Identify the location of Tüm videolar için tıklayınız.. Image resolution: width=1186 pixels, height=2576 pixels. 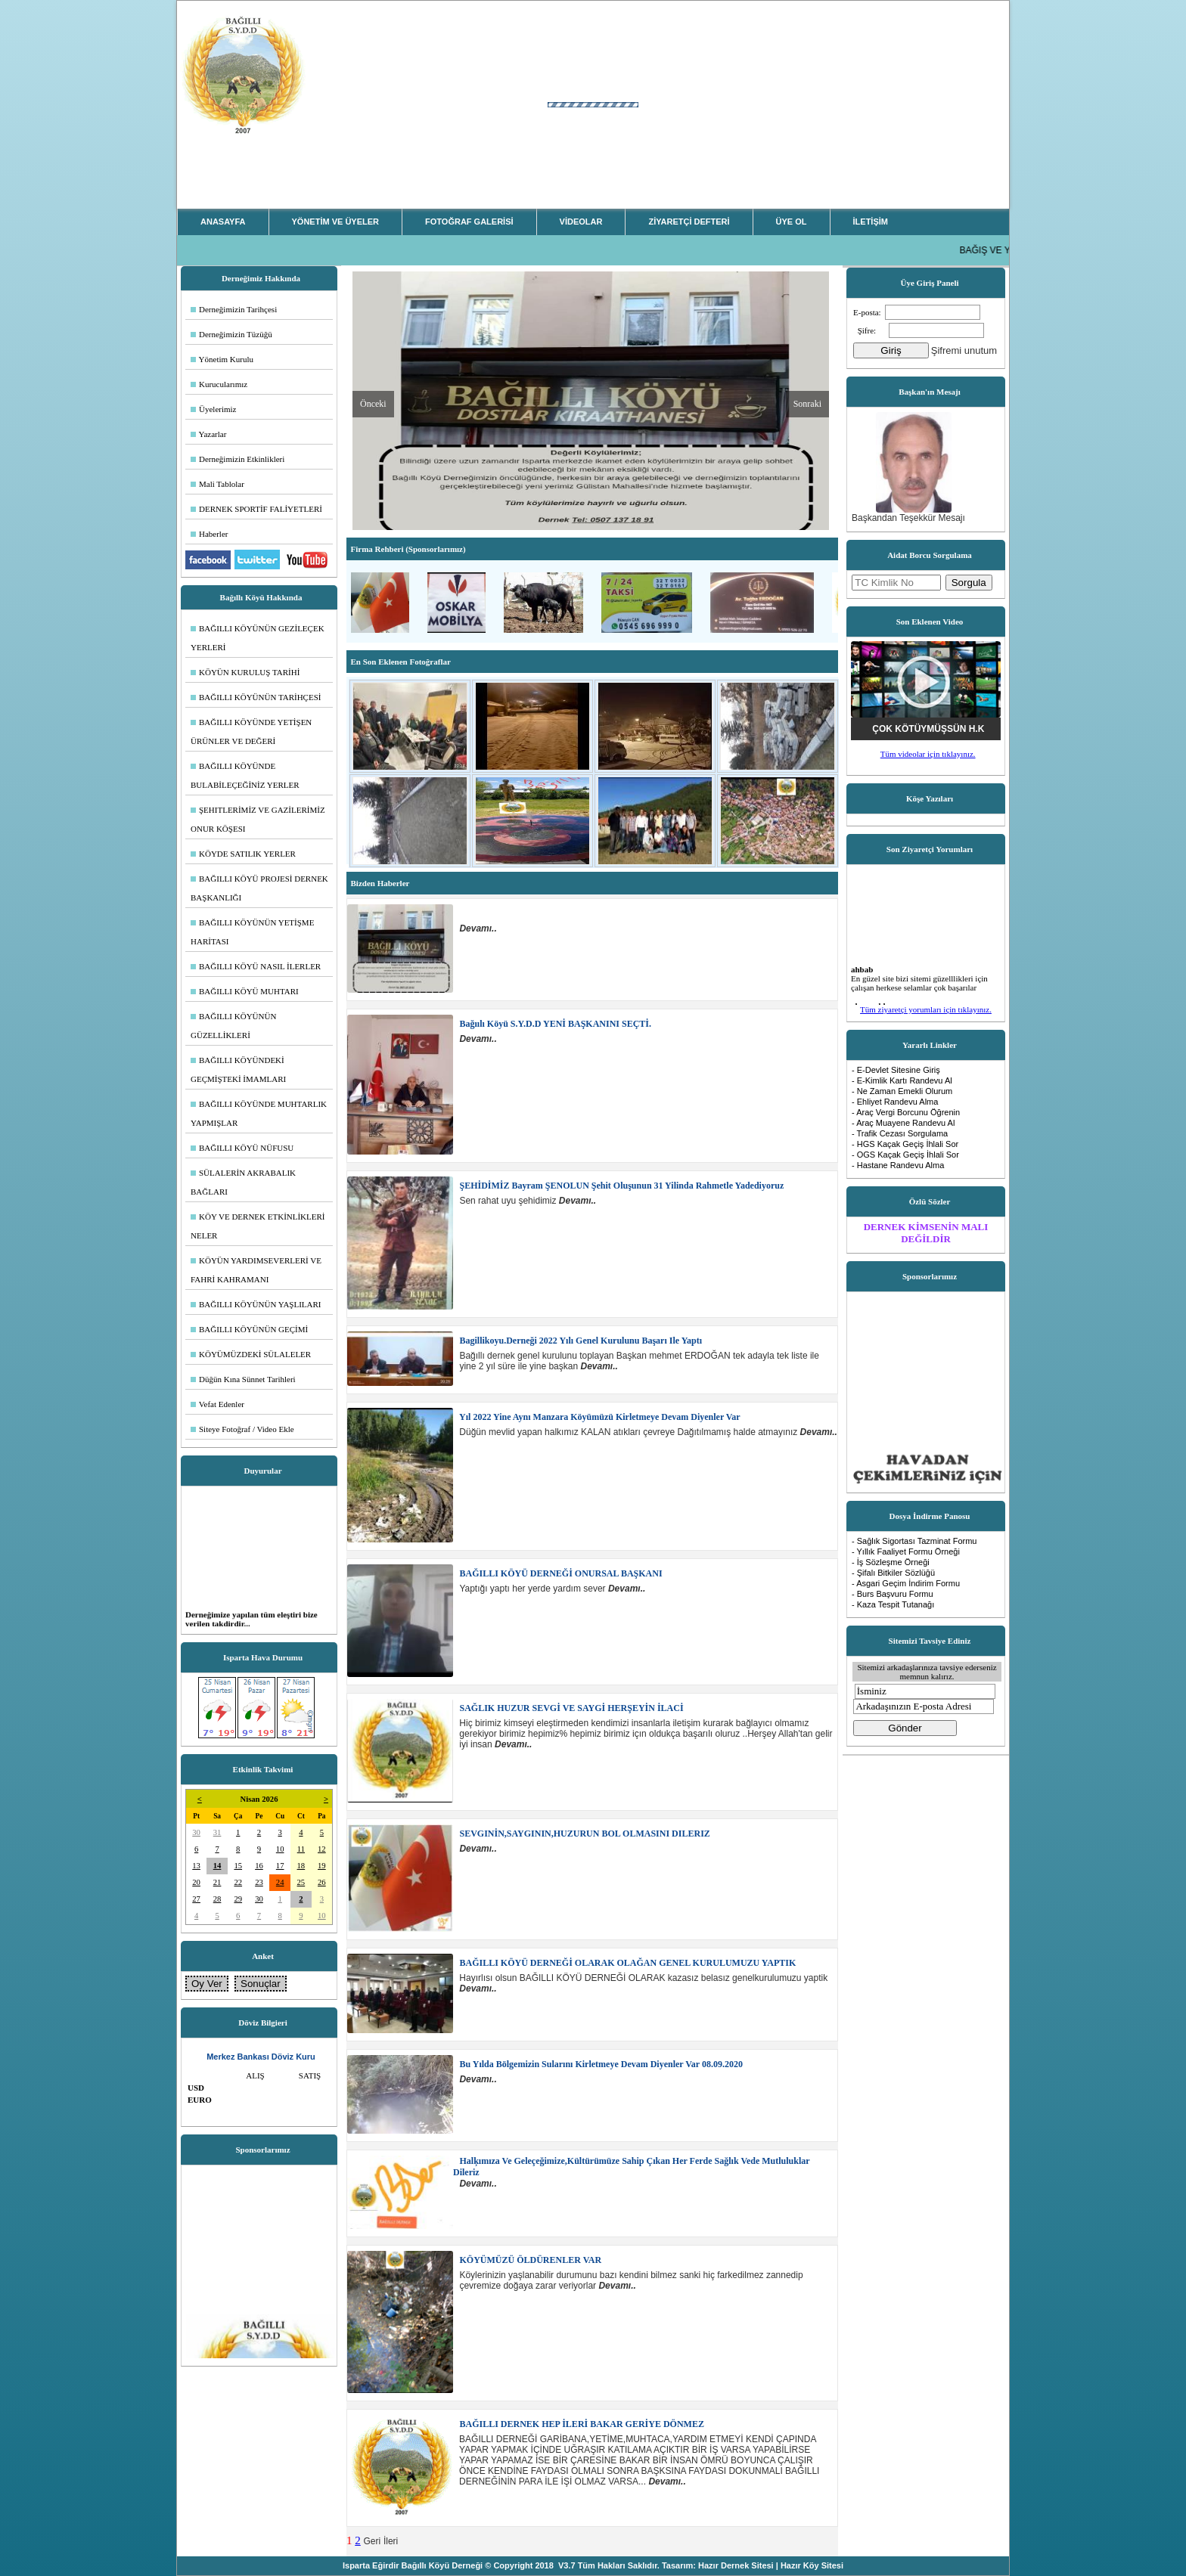
(928, 753).